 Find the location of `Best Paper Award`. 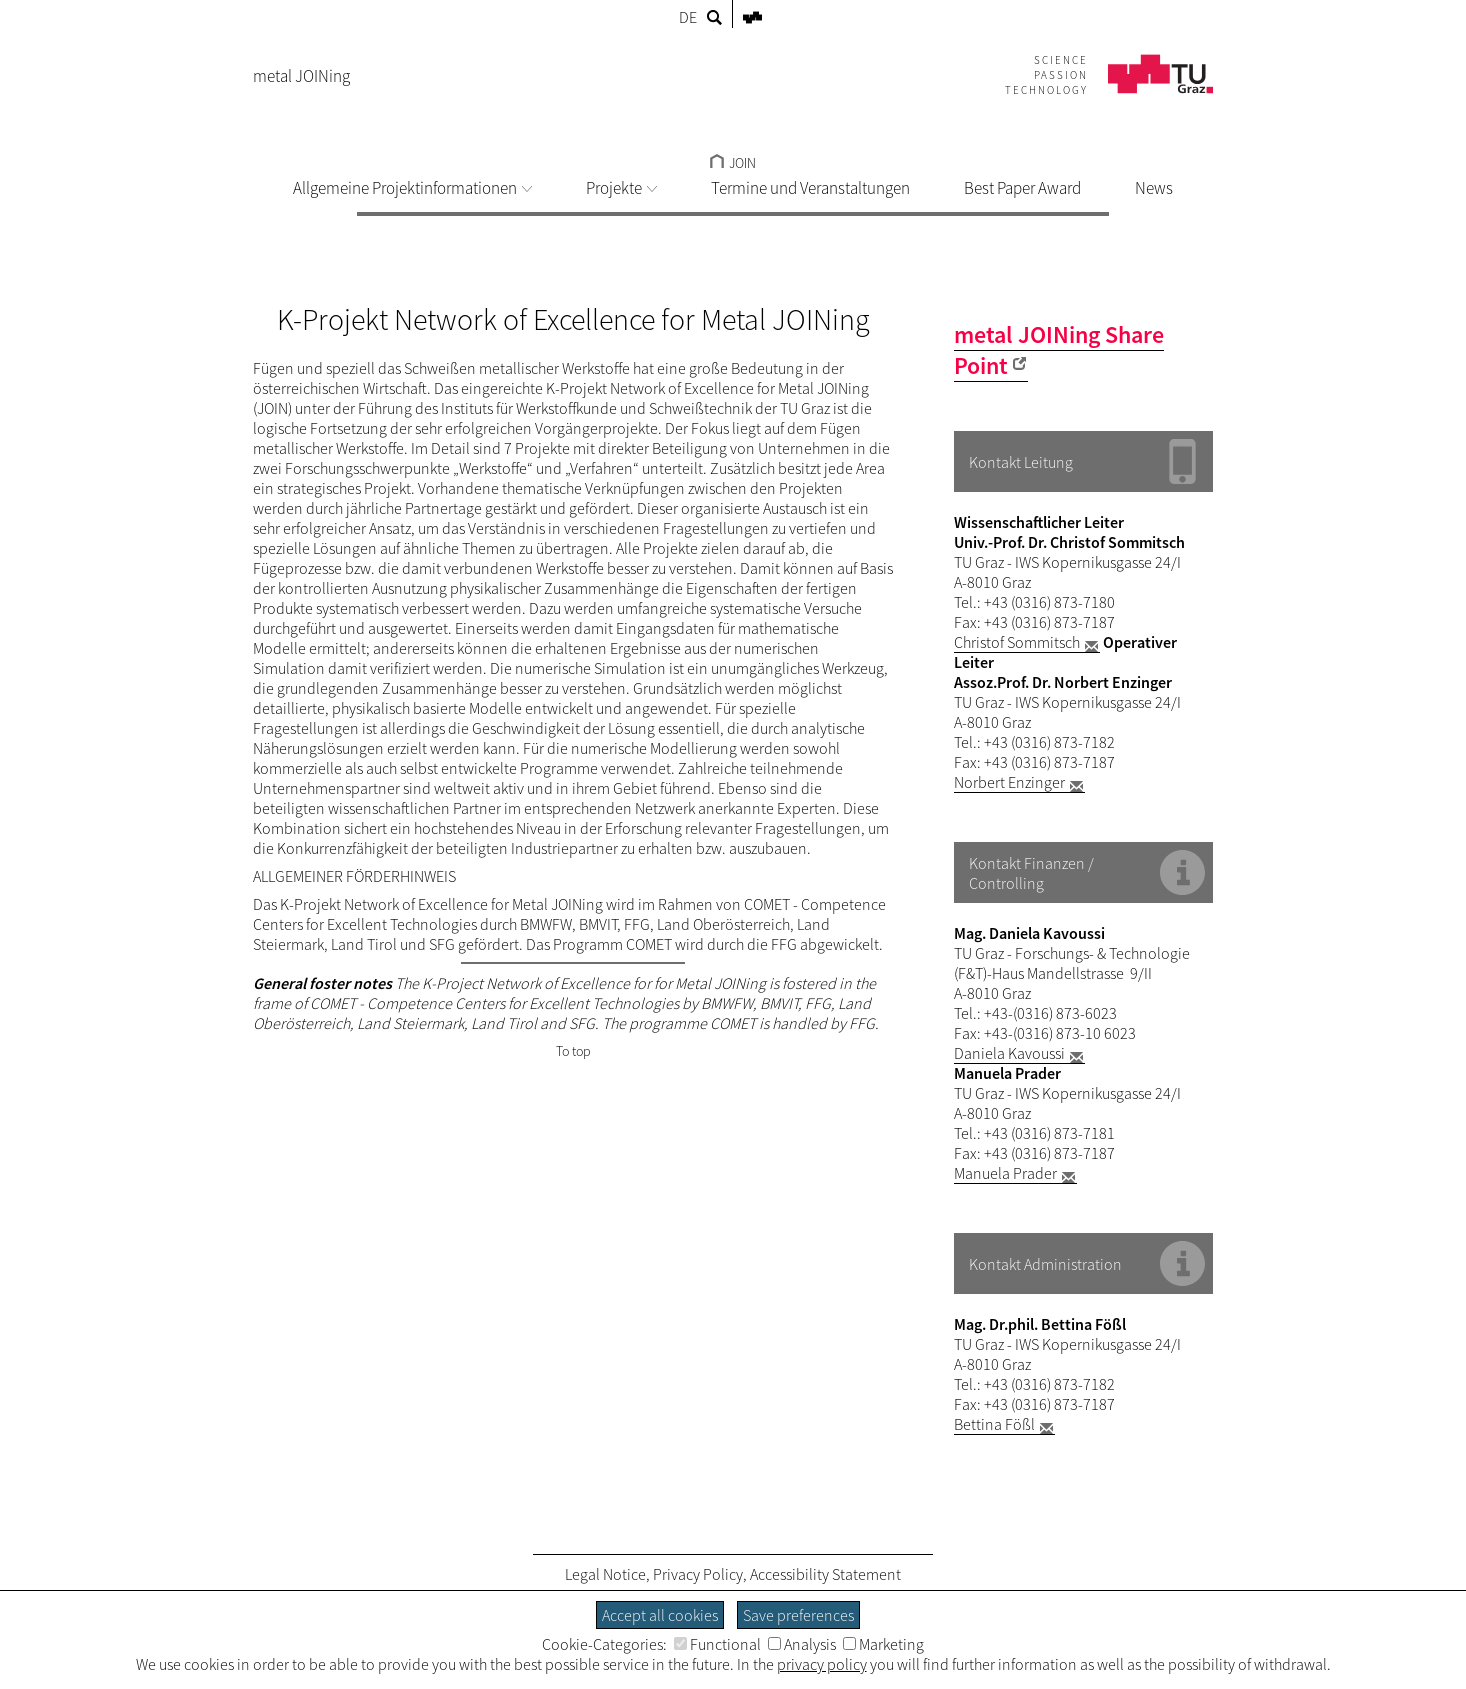

Best Paper Award is located at coordinates (1022, 188).